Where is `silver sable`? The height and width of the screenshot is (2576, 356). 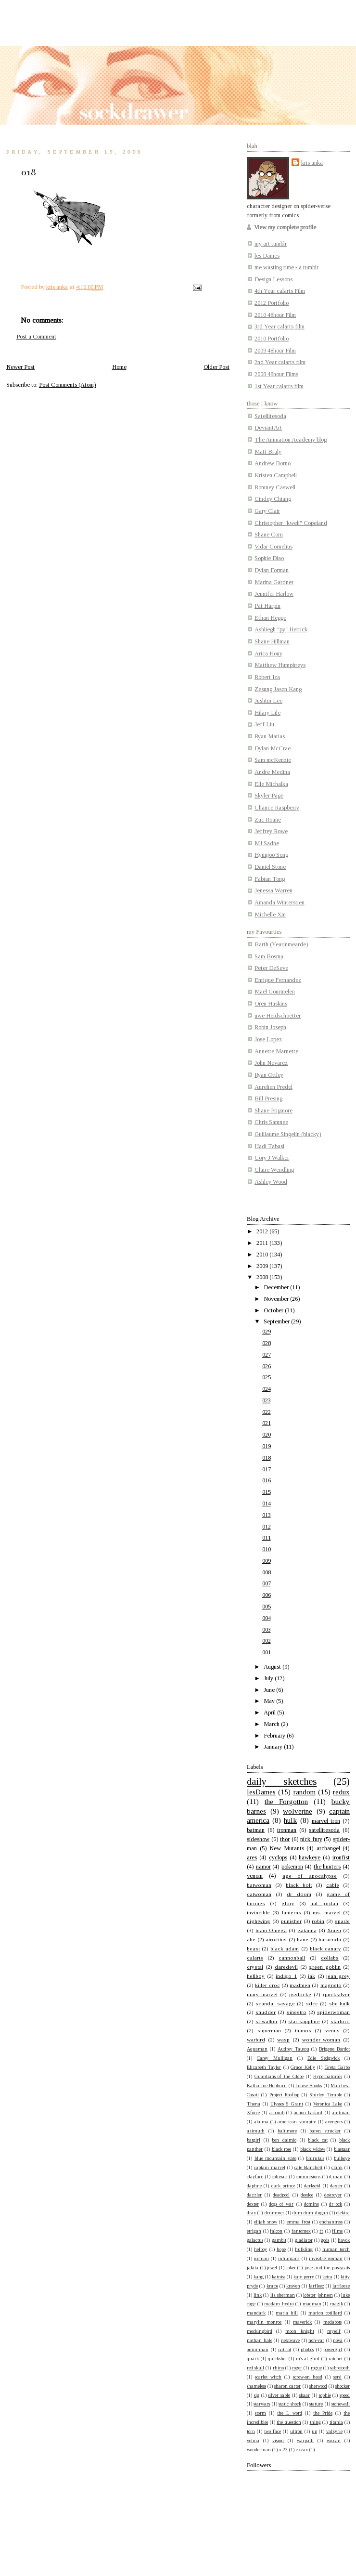 silver sable is located at coordinates (279, 2395).